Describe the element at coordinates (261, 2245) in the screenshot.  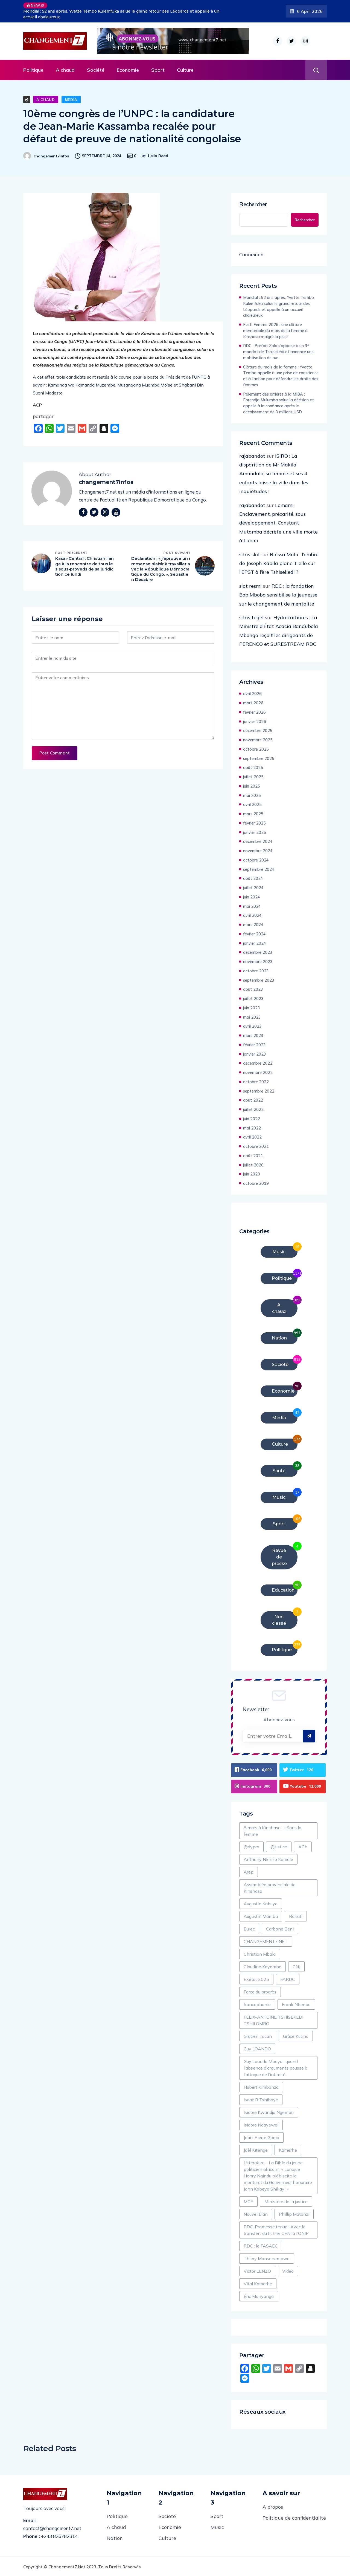
I see `RDC : le FASAEC [RDC : le FASAEC (2 éléments)]` at that location.